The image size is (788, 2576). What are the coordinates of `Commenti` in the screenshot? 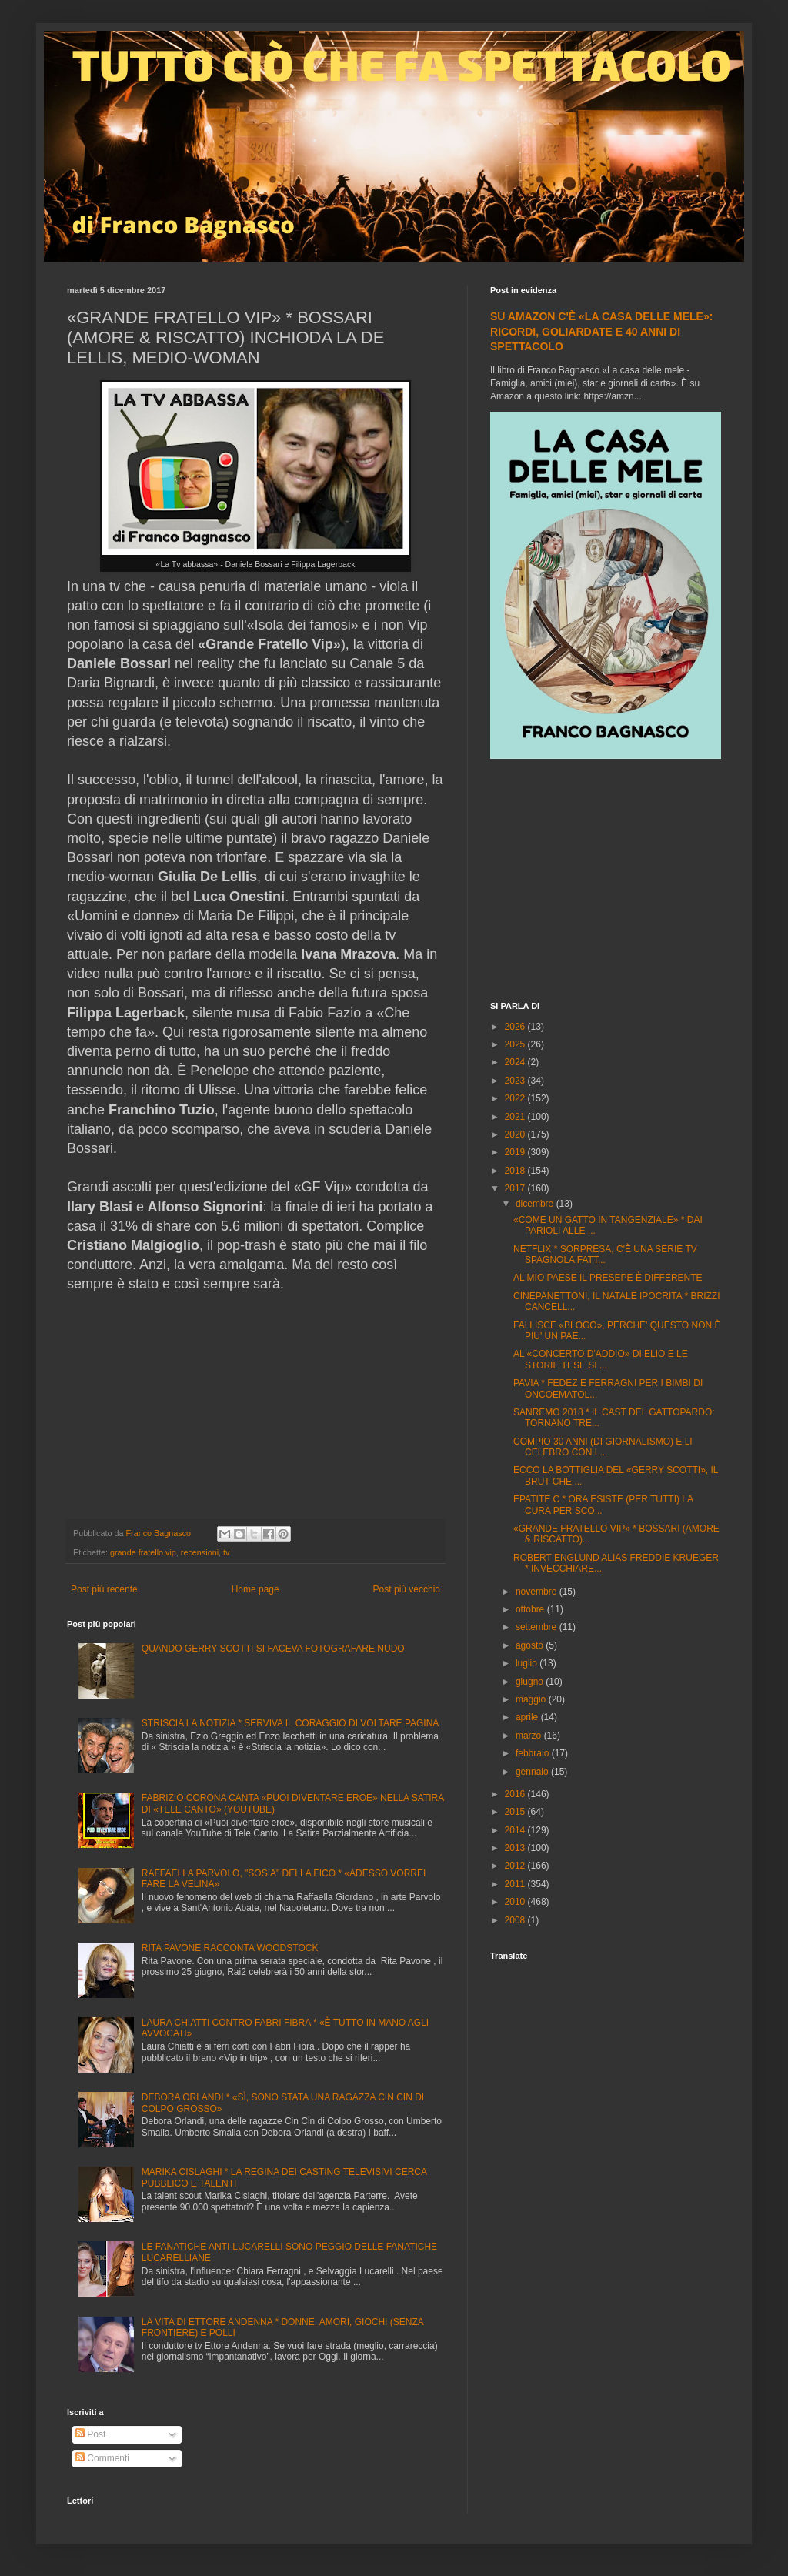 It's located at (102, 2458).